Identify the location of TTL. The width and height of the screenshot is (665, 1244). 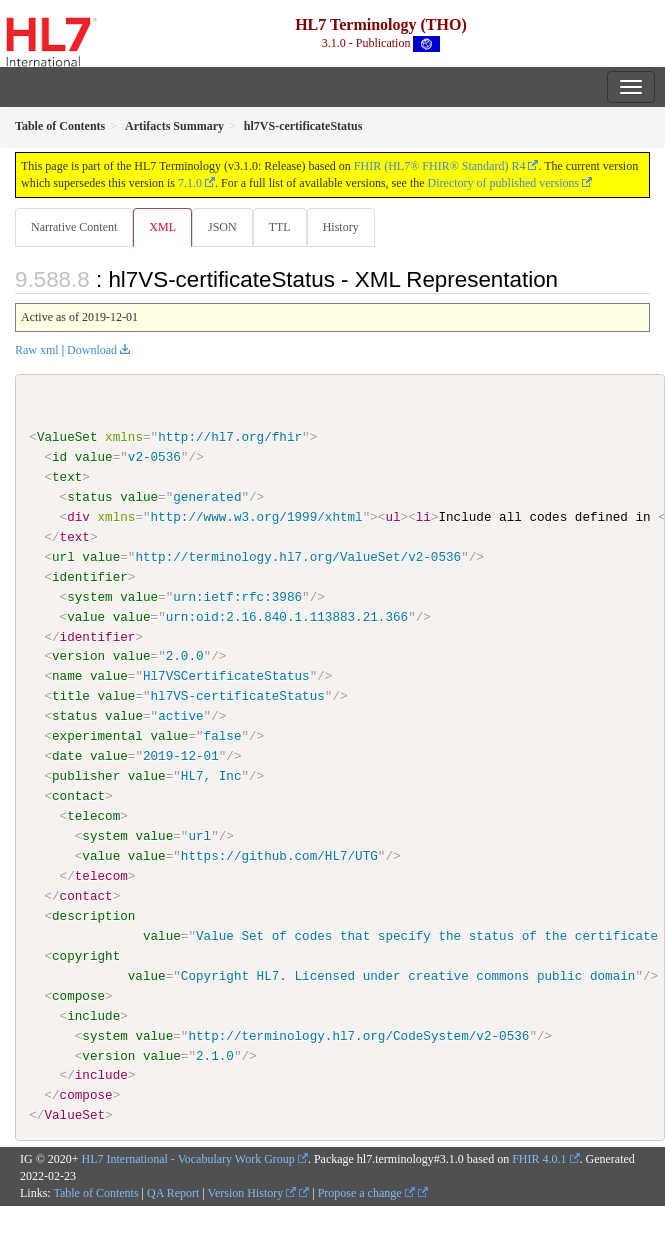
(280, 227).